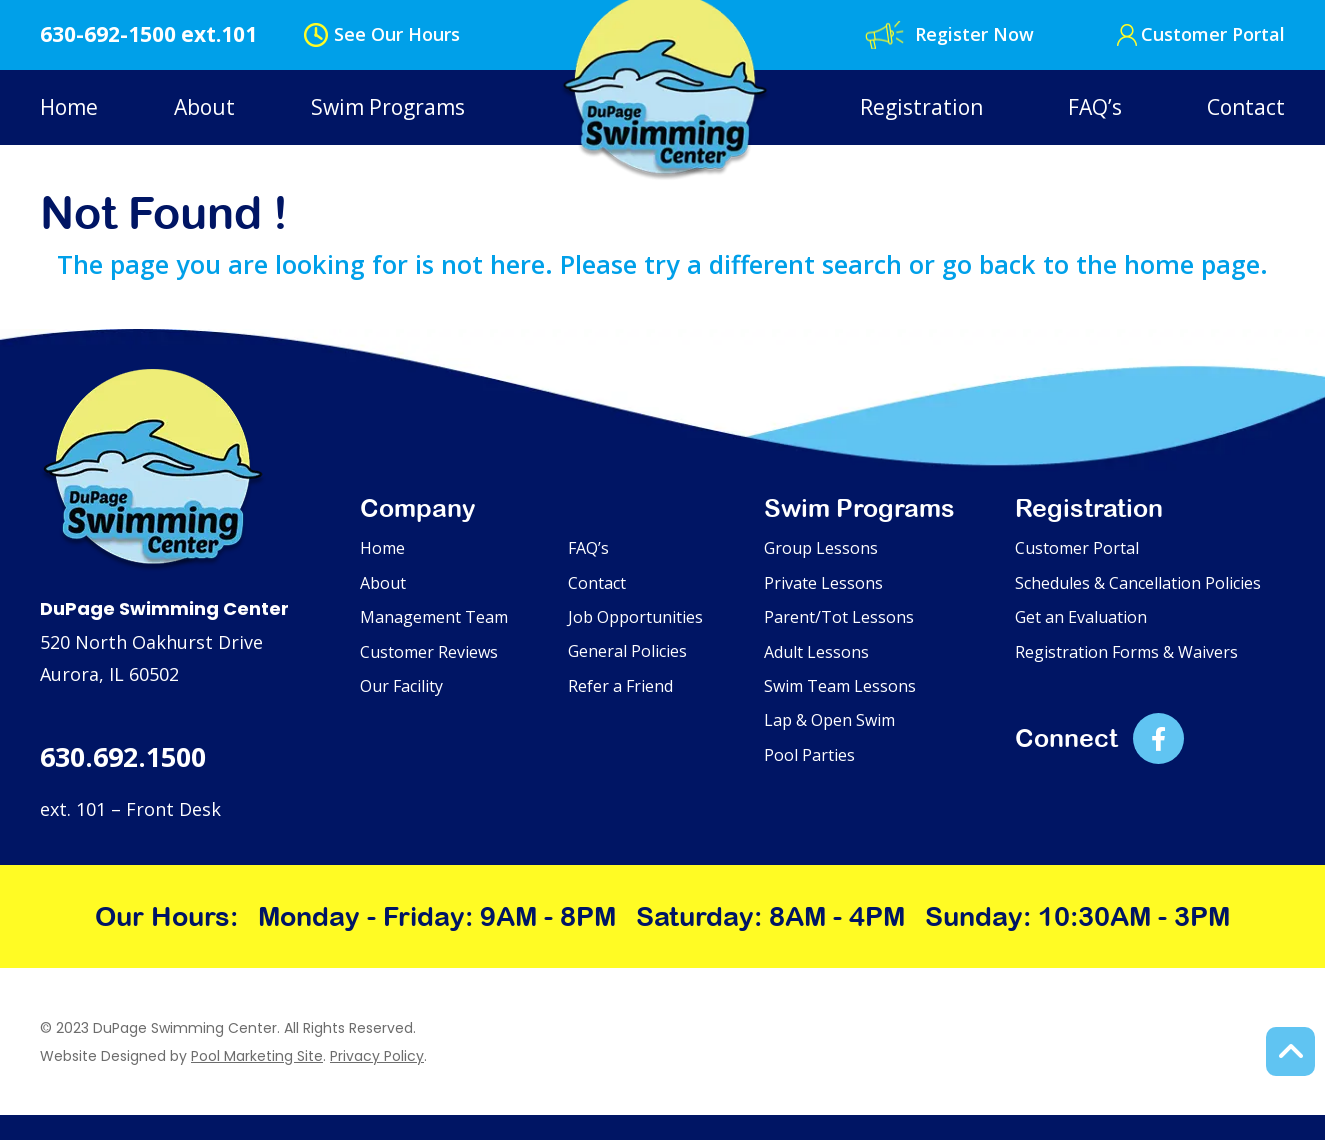 This screenshot has height=1140, width=1325. What do you see at coordinates (429, 652) in the screenshot?
I see `Customer Reviews` at bounding box center [429, 652].